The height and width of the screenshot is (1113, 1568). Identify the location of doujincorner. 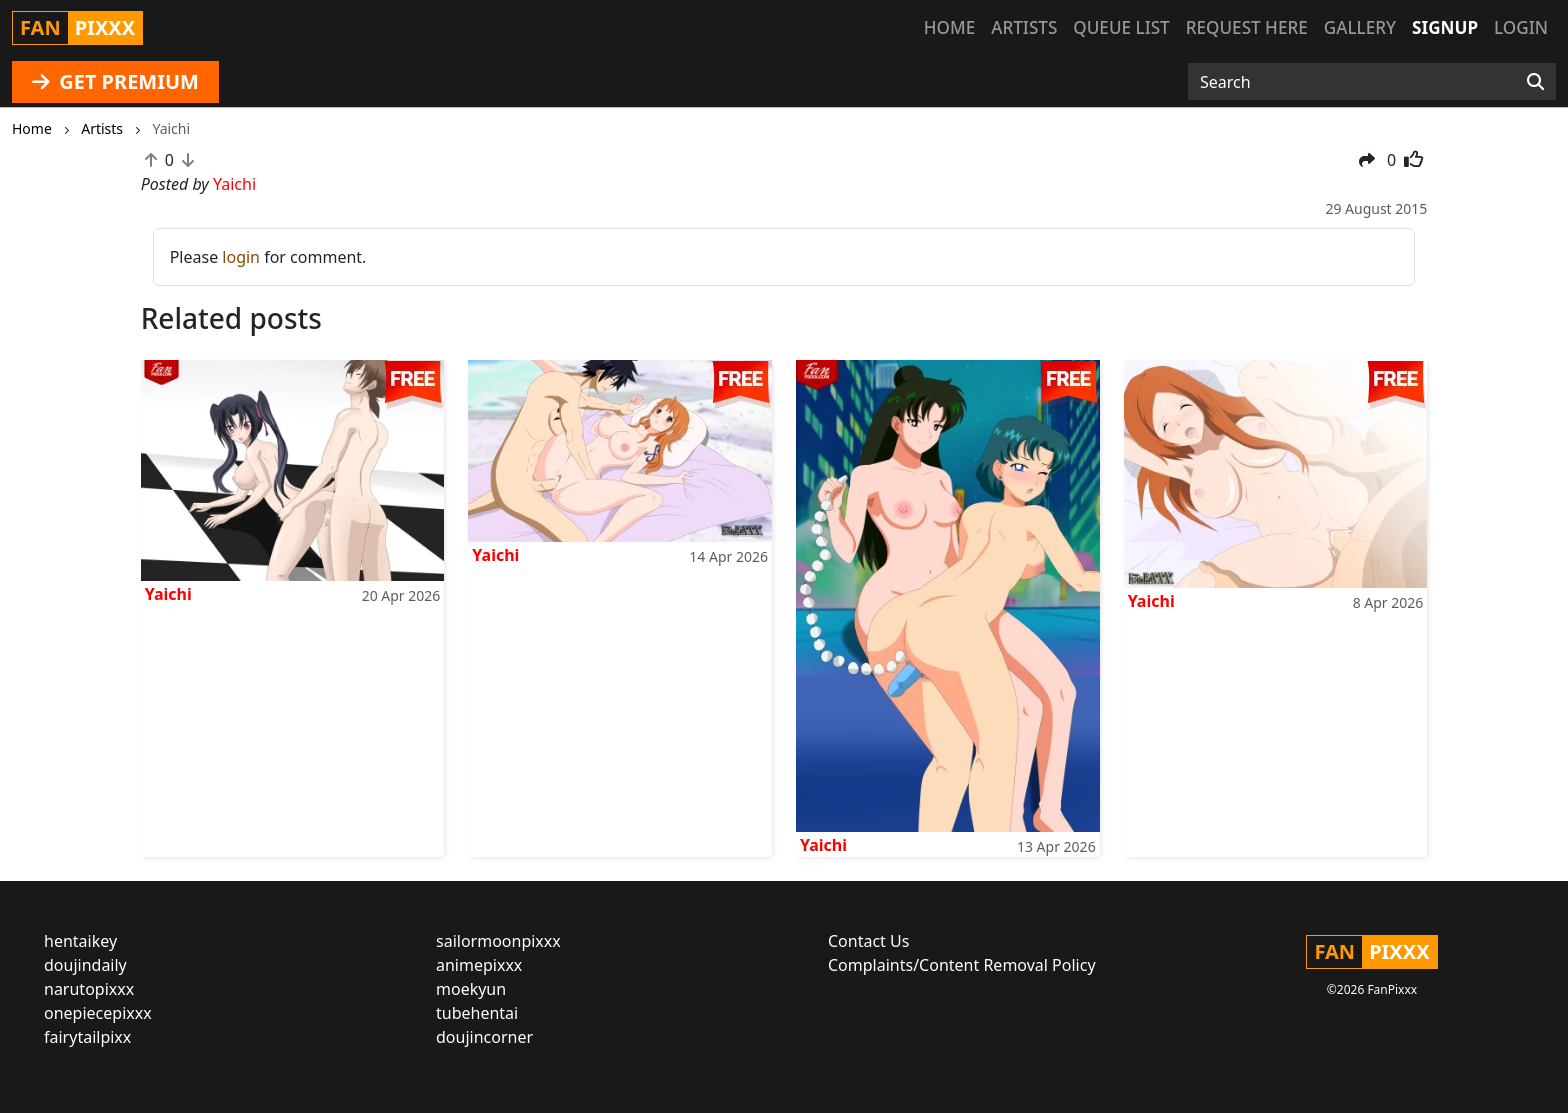
(484, 1037).